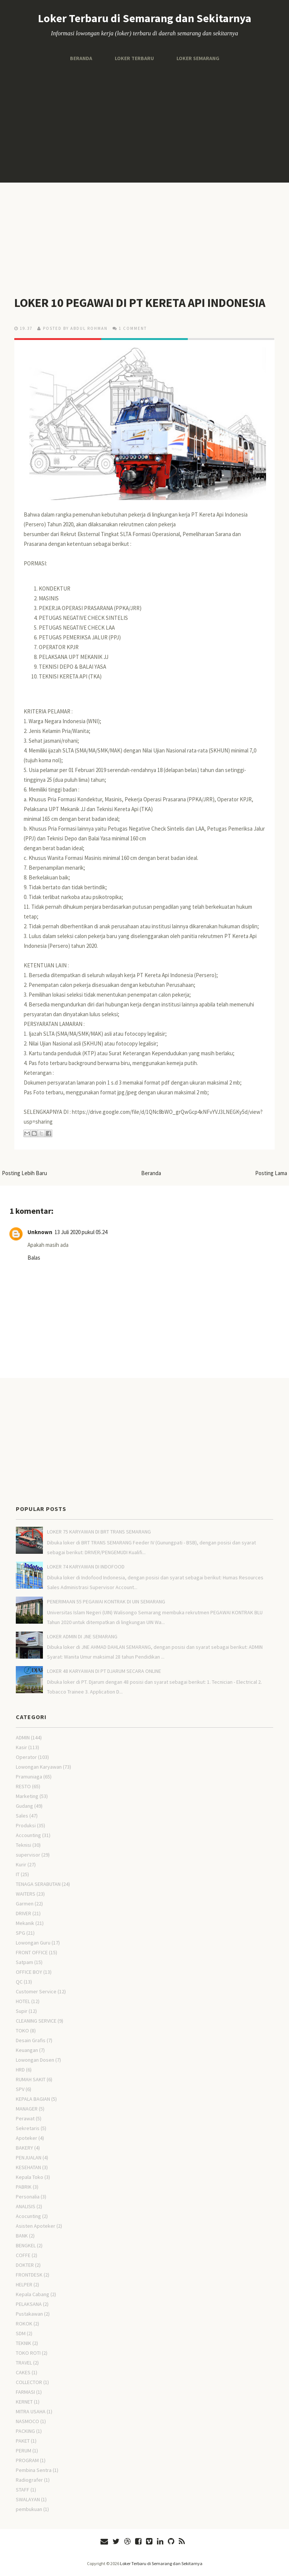 The image size is (289, 2576). What do you see at coordinates (271, 1173) in the screenshot?
I see `Posting Lama` at bounding box center [271, 1173].